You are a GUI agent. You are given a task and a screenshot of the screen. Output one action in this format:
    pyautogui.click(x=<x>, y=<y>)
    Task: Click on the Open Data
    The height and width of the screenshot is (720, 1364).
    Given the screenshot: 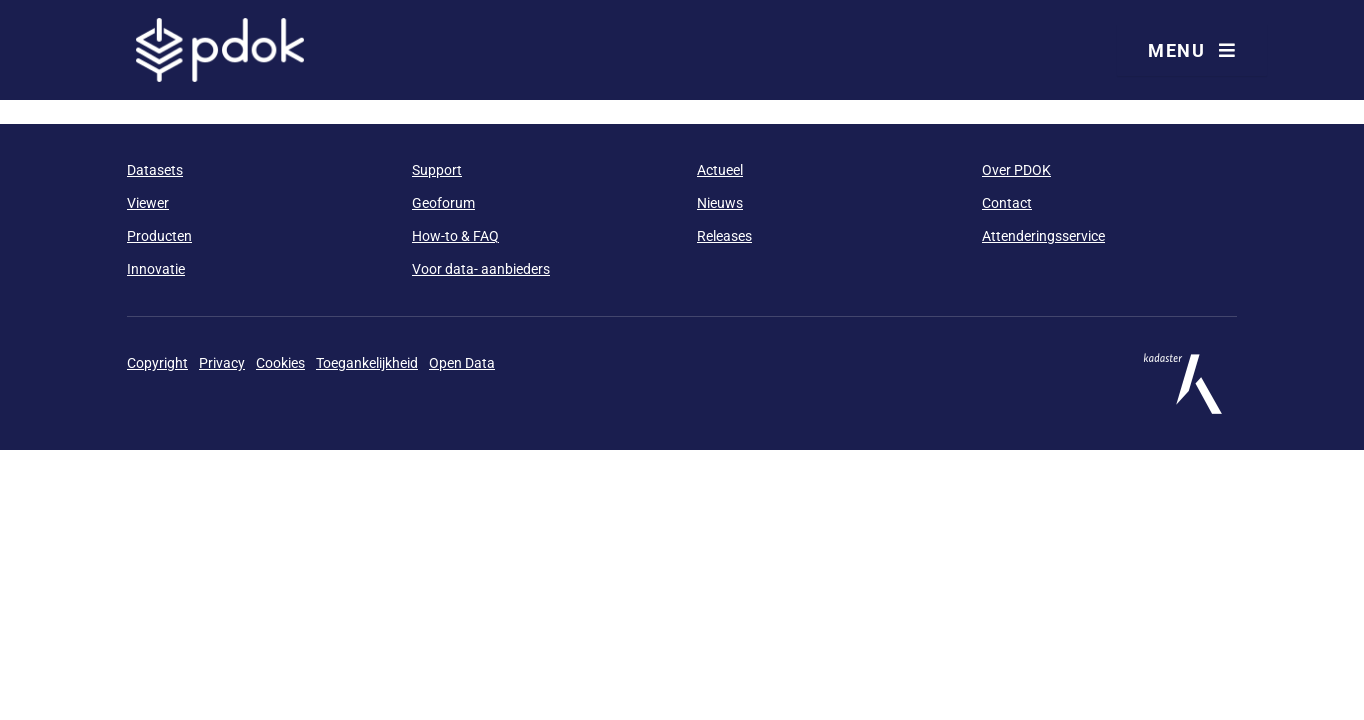 What is the action you would take?
    pyautogui.click(x=462, y=363)
    